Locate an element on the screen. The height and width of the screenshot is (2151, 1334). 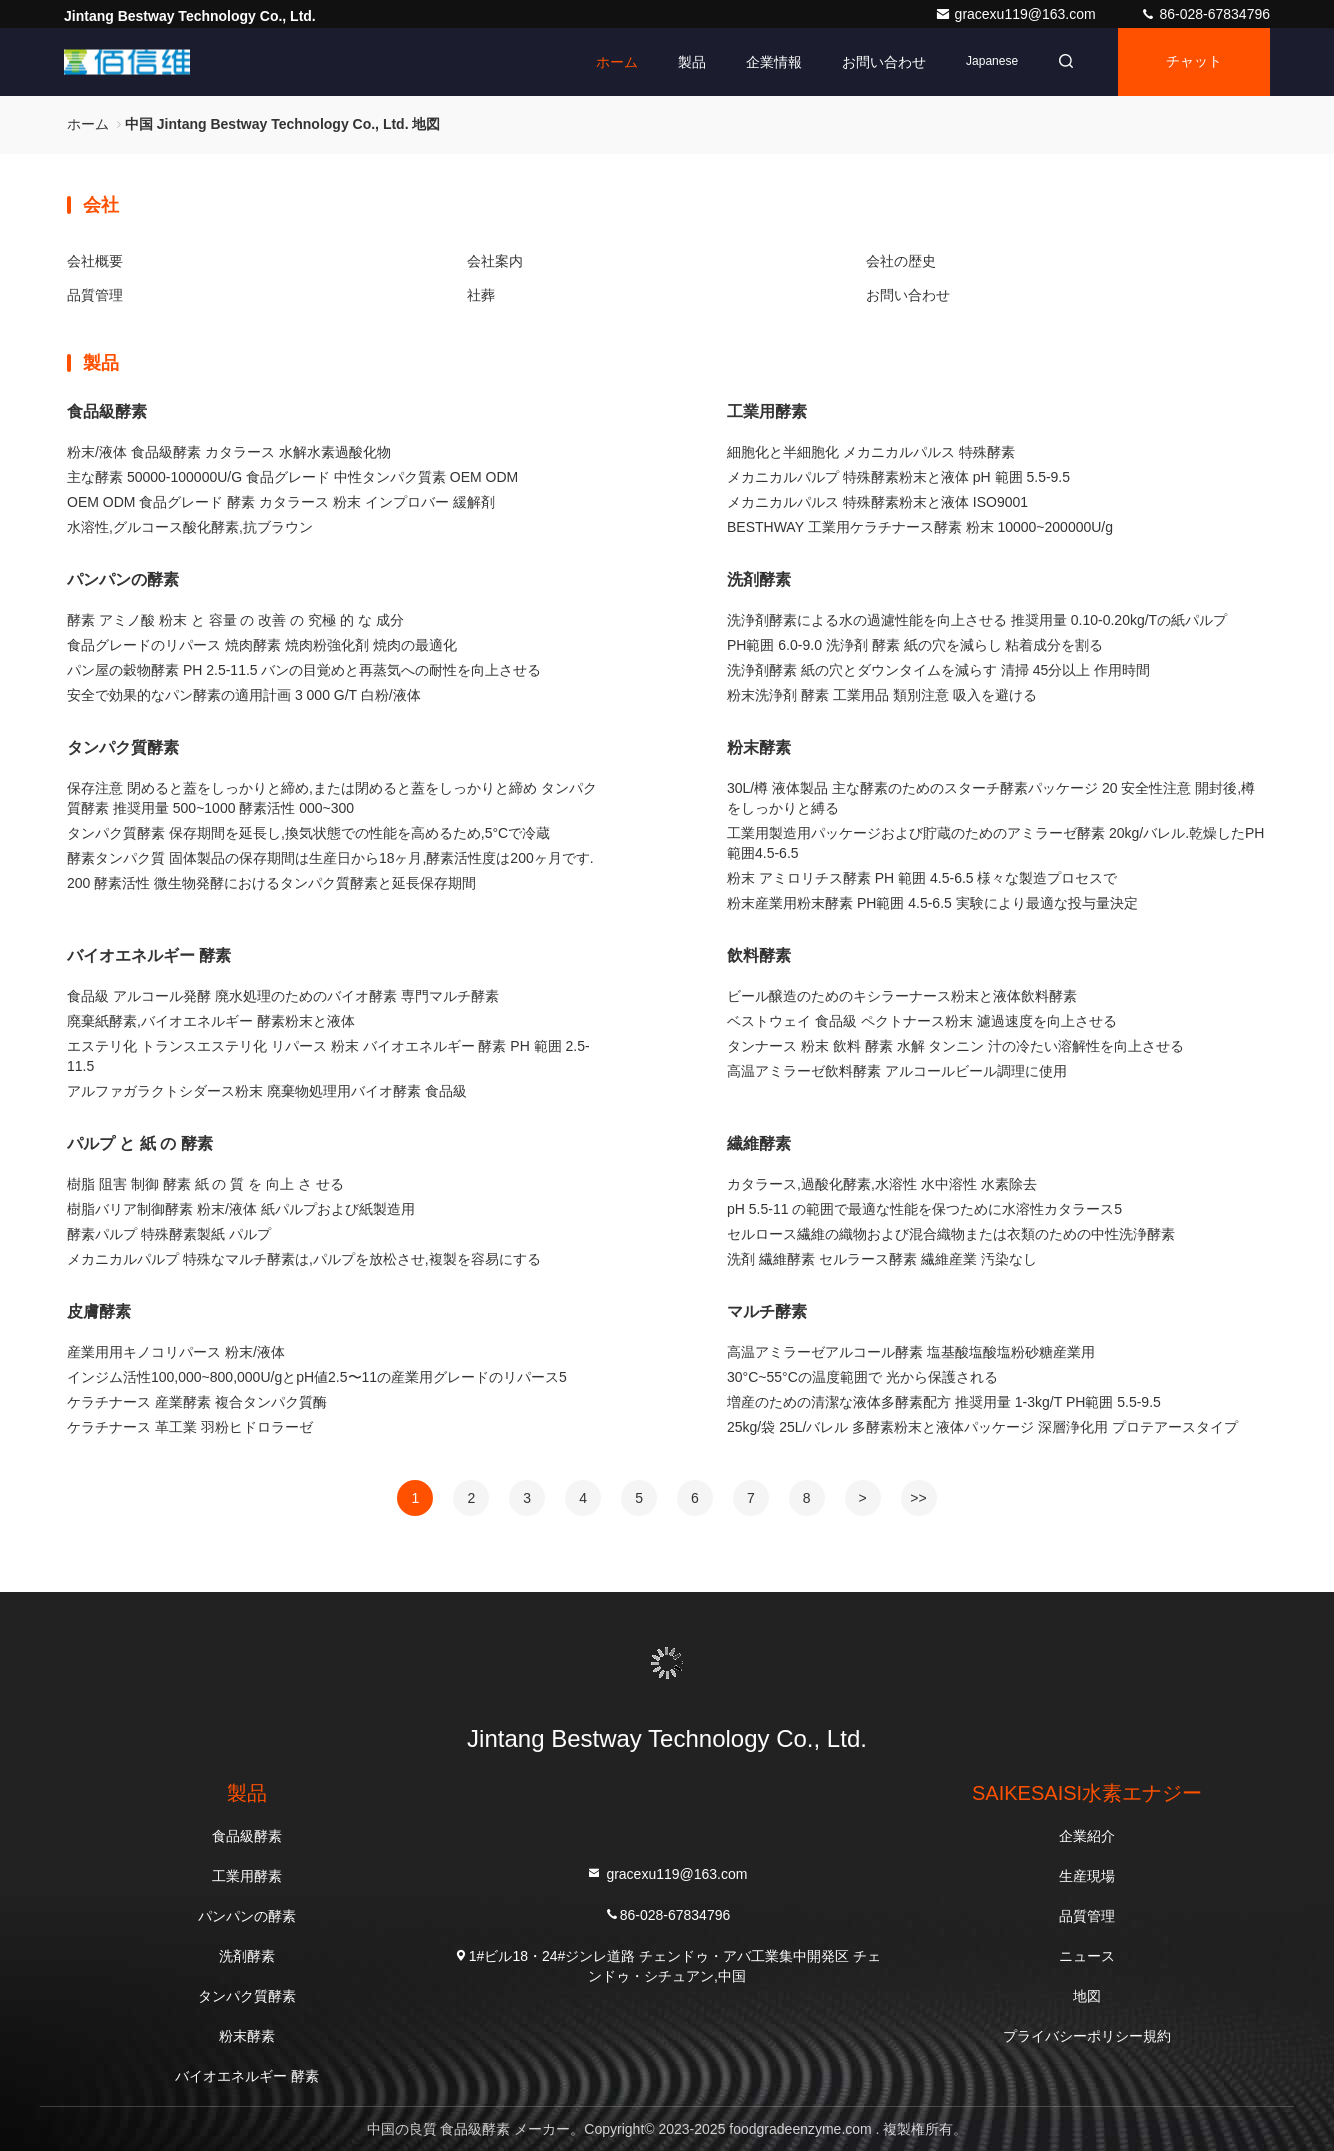
保存注意 閉めると蓋をしっかりと締め,または閉めると蓋をしっかりと締め タンパク質酵素 推奨用量 500~1000 酵素活性 000~300 is located at coordinates (332, 798).